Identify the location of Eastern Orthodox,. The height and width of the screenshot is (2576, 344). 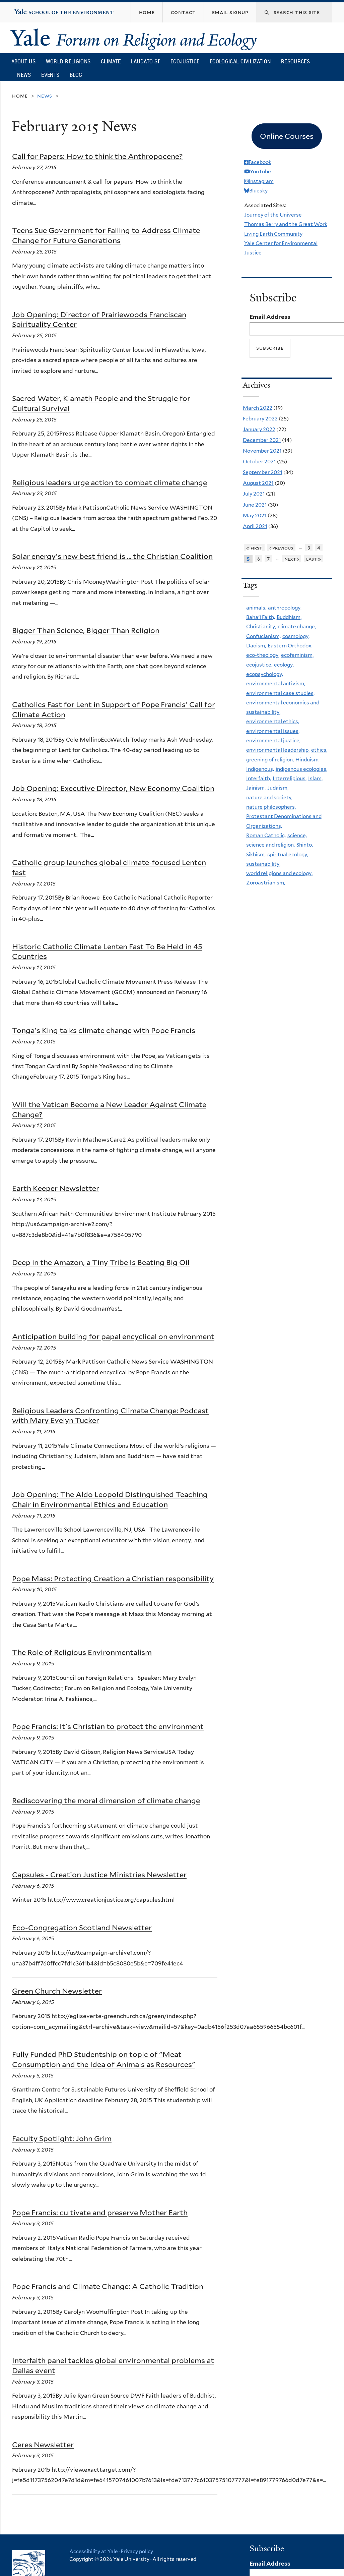
(290, 645).